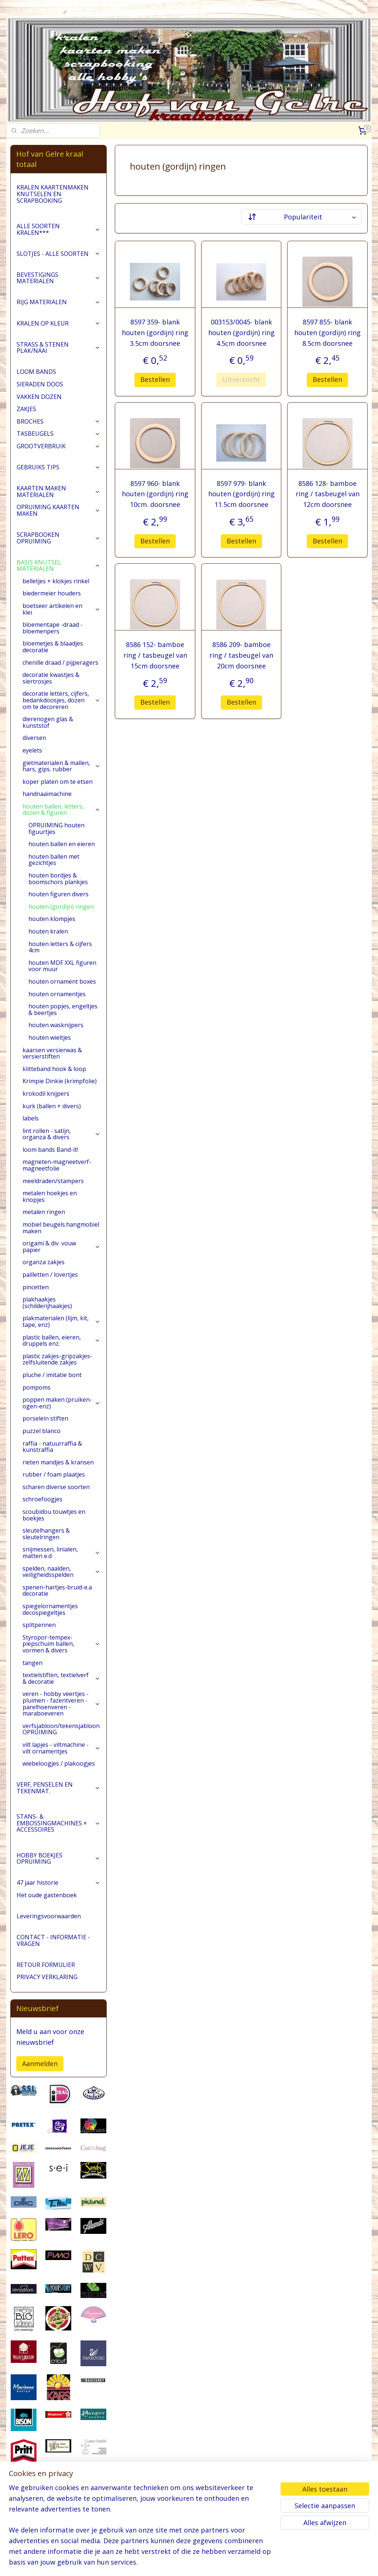  Describe the element at coordinates (188, 2562) in the screenshot. I see `rss` at that location.